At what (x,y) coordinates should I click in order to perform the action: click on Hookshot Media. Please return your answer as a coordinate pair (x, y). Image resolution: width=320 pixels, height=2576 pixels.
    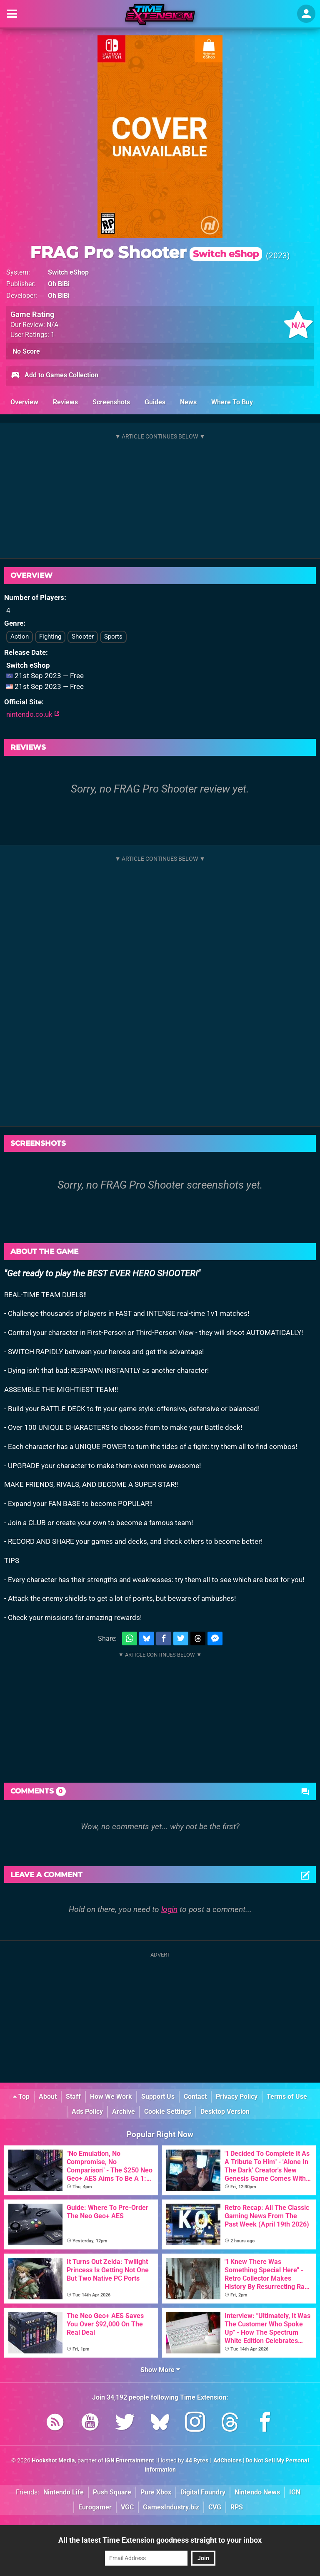
    Looking at the image, I should click on (53, 2460).